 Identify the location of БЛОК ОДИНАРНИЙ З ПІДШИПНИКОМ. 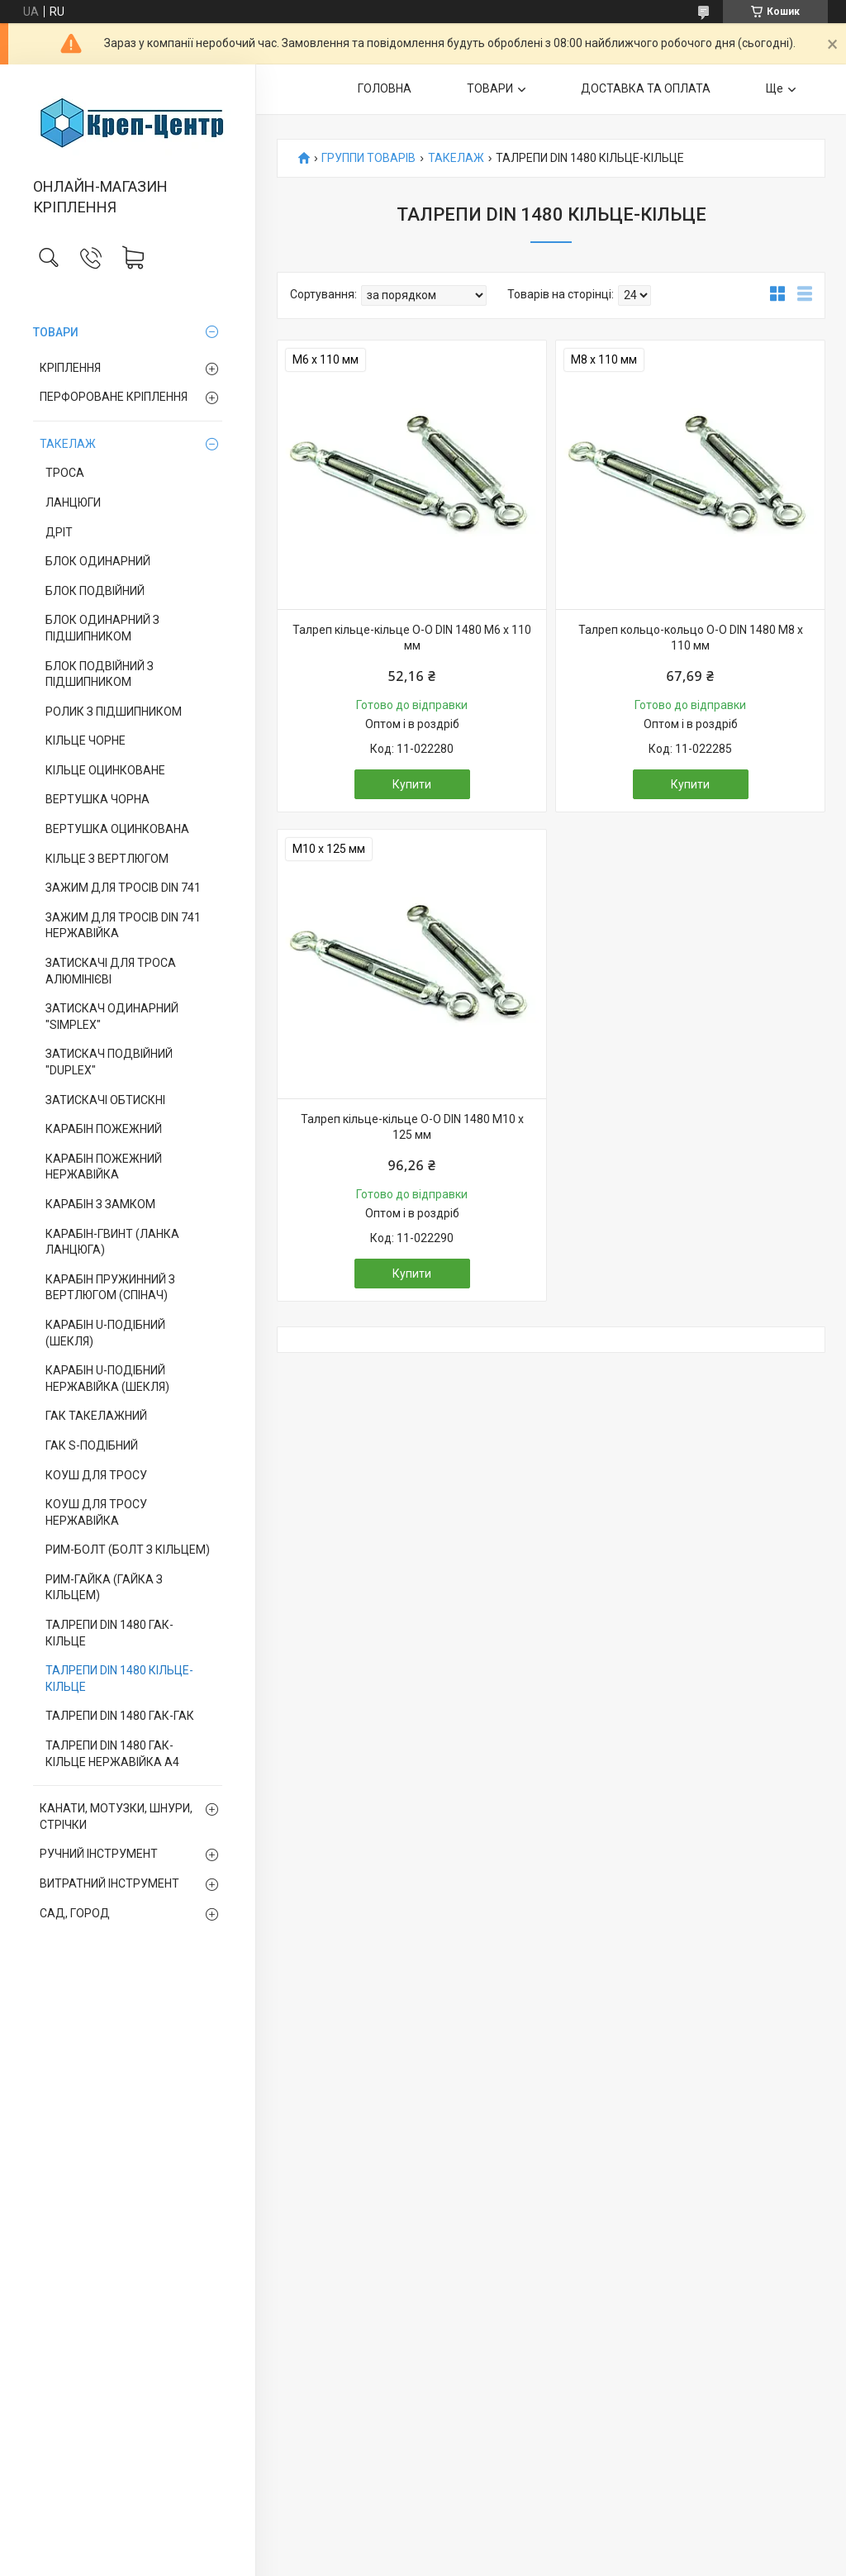
(102, 628).